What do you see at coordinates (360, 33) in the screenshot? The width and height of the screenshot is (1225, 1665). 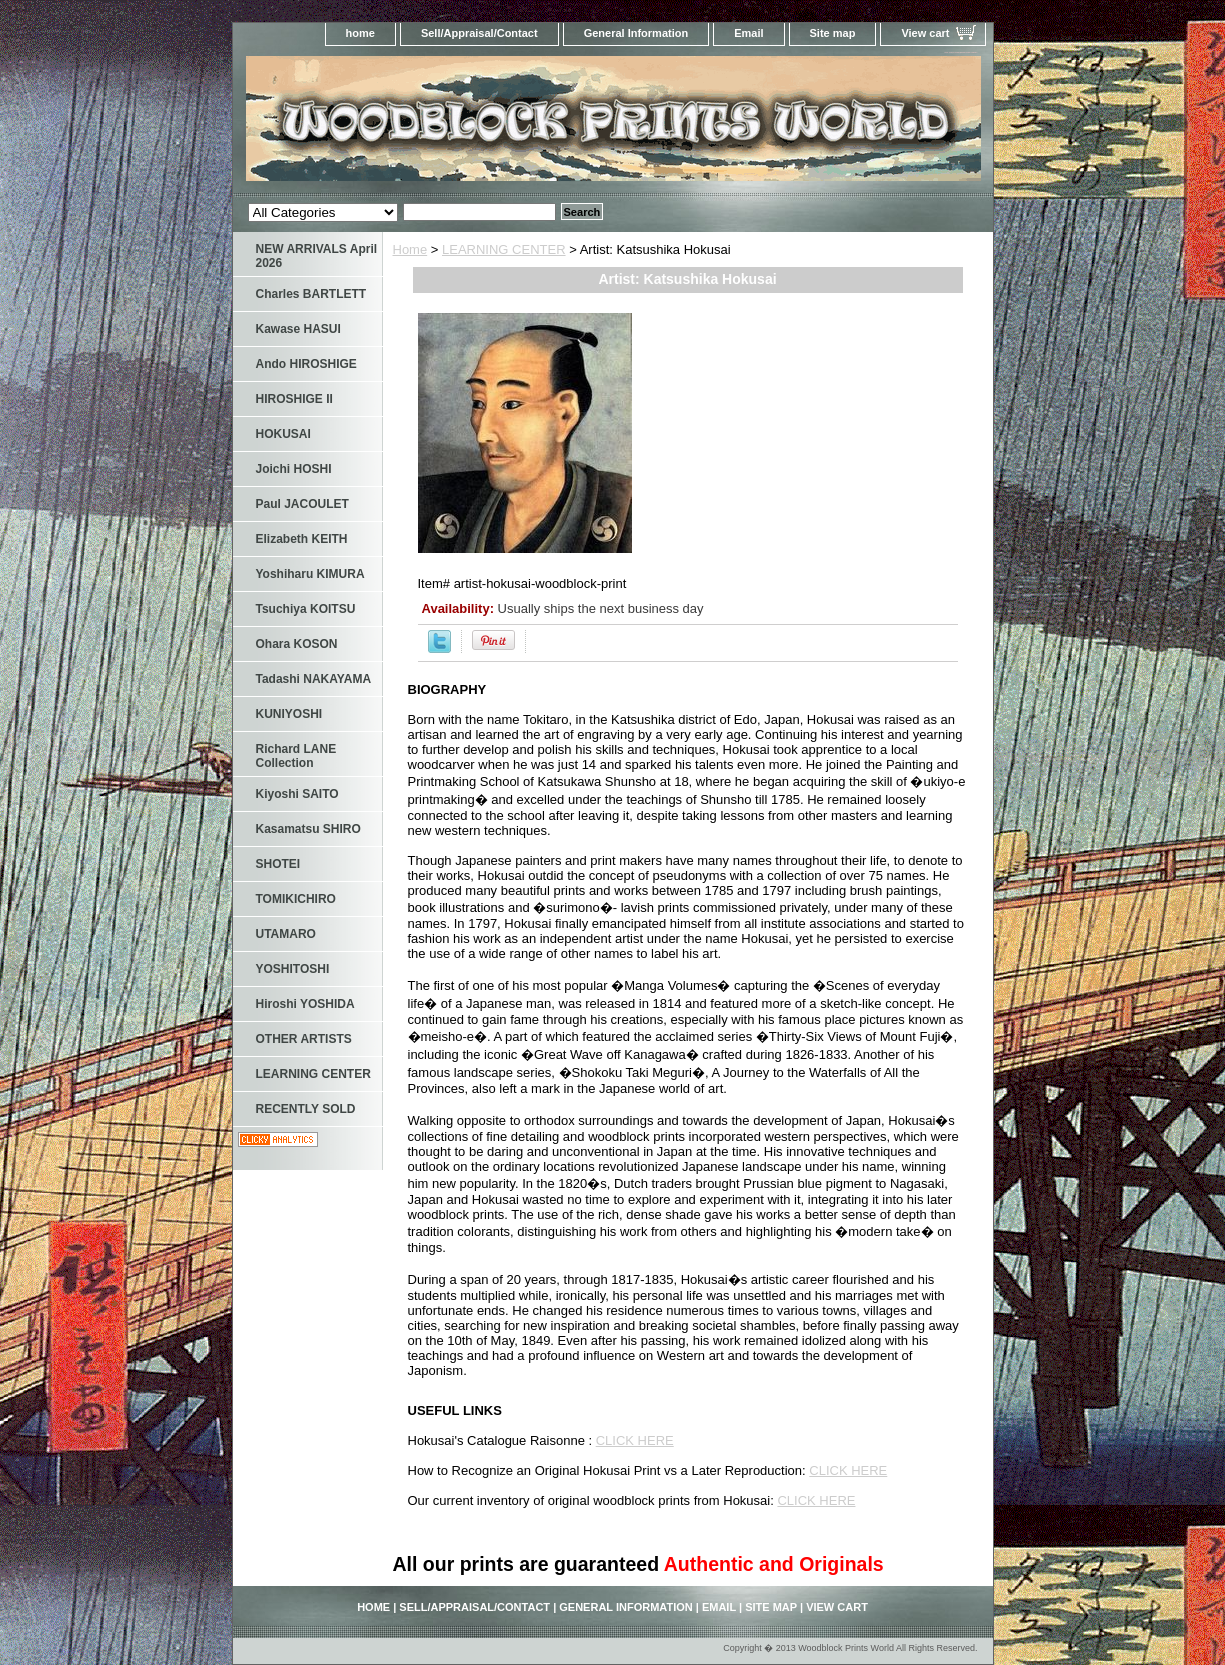 I see `home` at bounding box center [360, 33].